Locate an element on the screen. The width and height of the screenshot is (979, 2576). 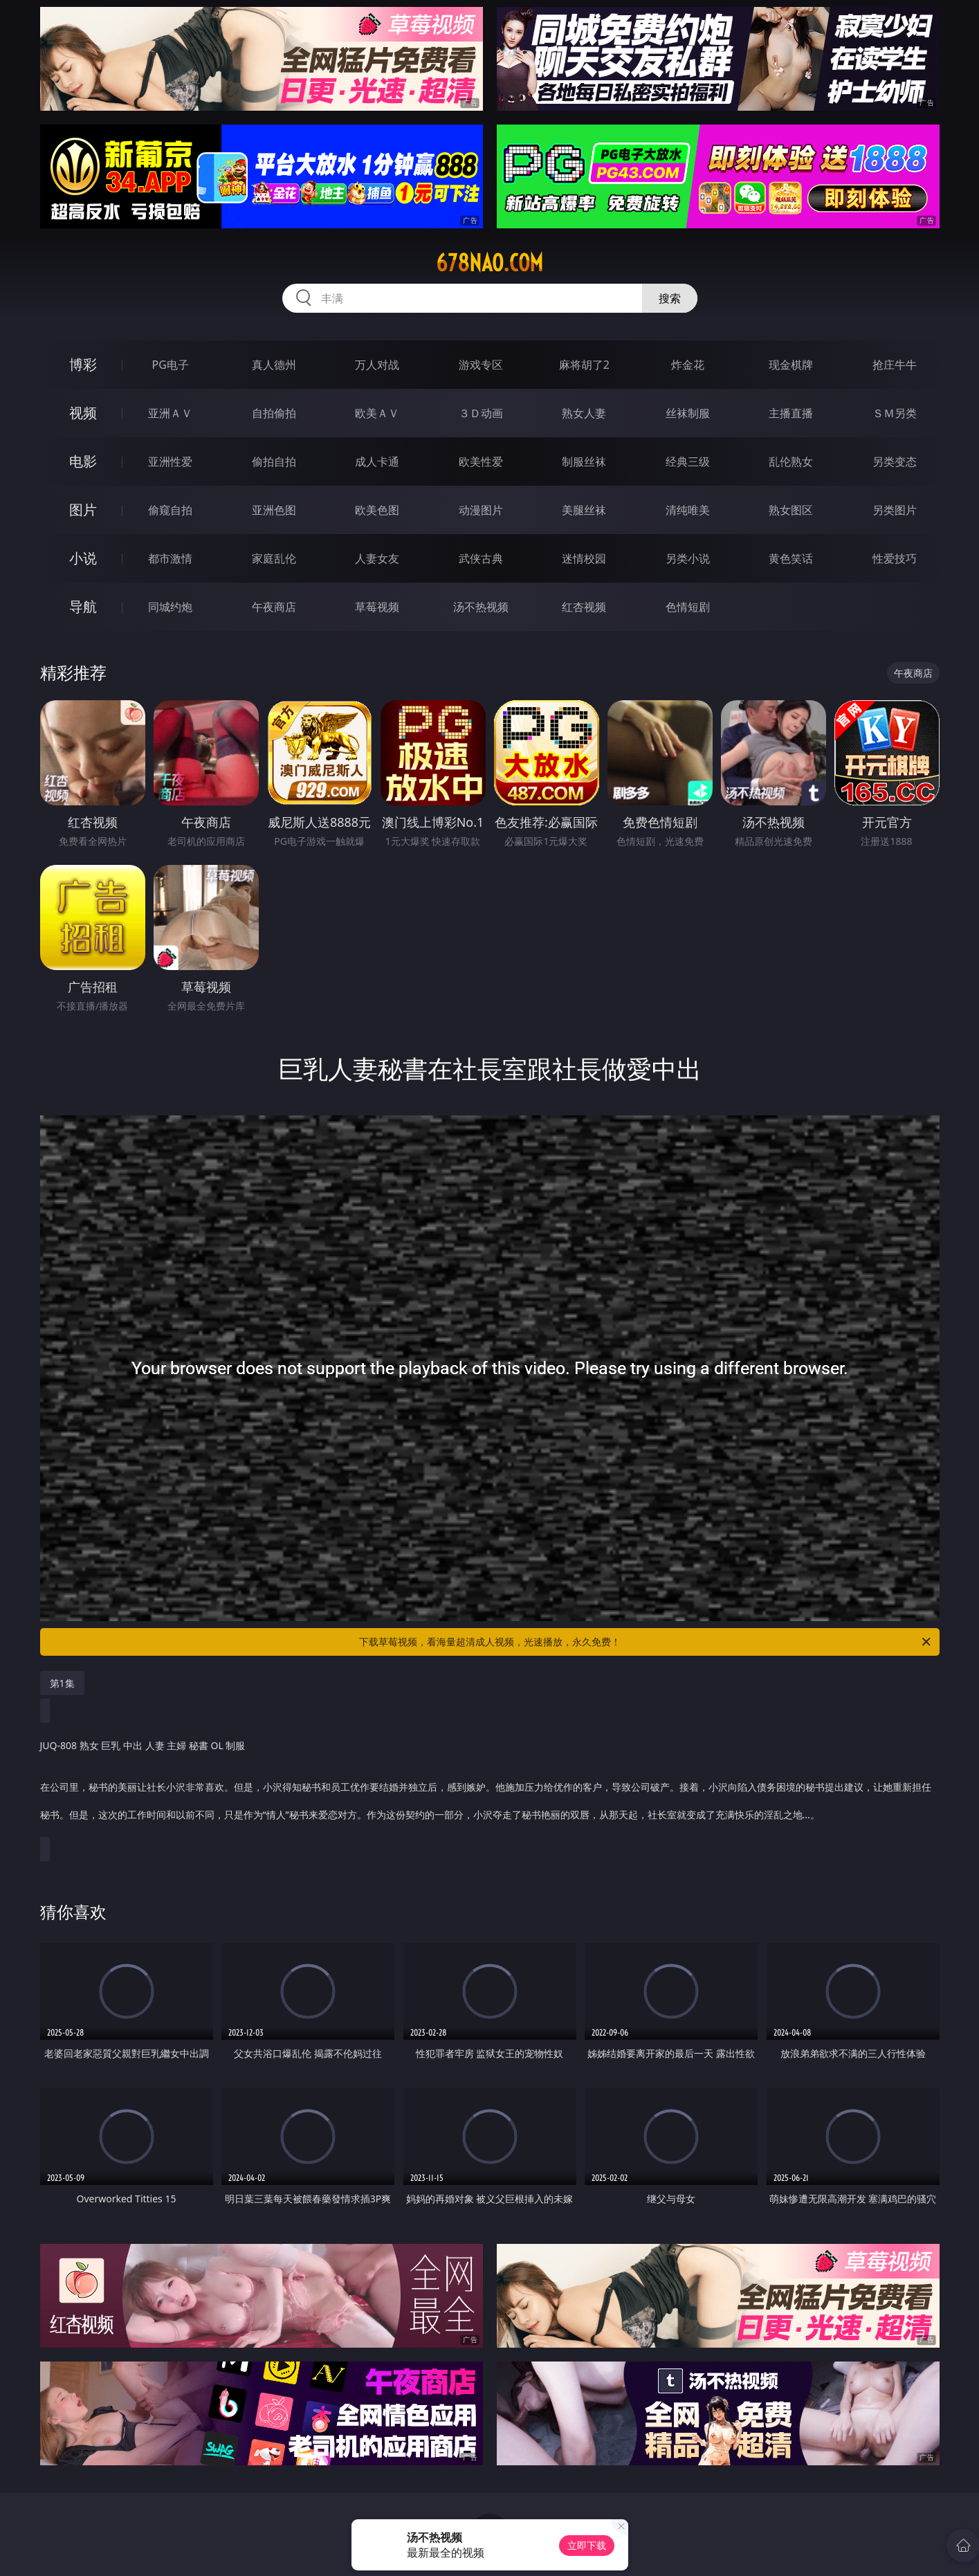
同城约炮 is located at coordinates (170, 606).